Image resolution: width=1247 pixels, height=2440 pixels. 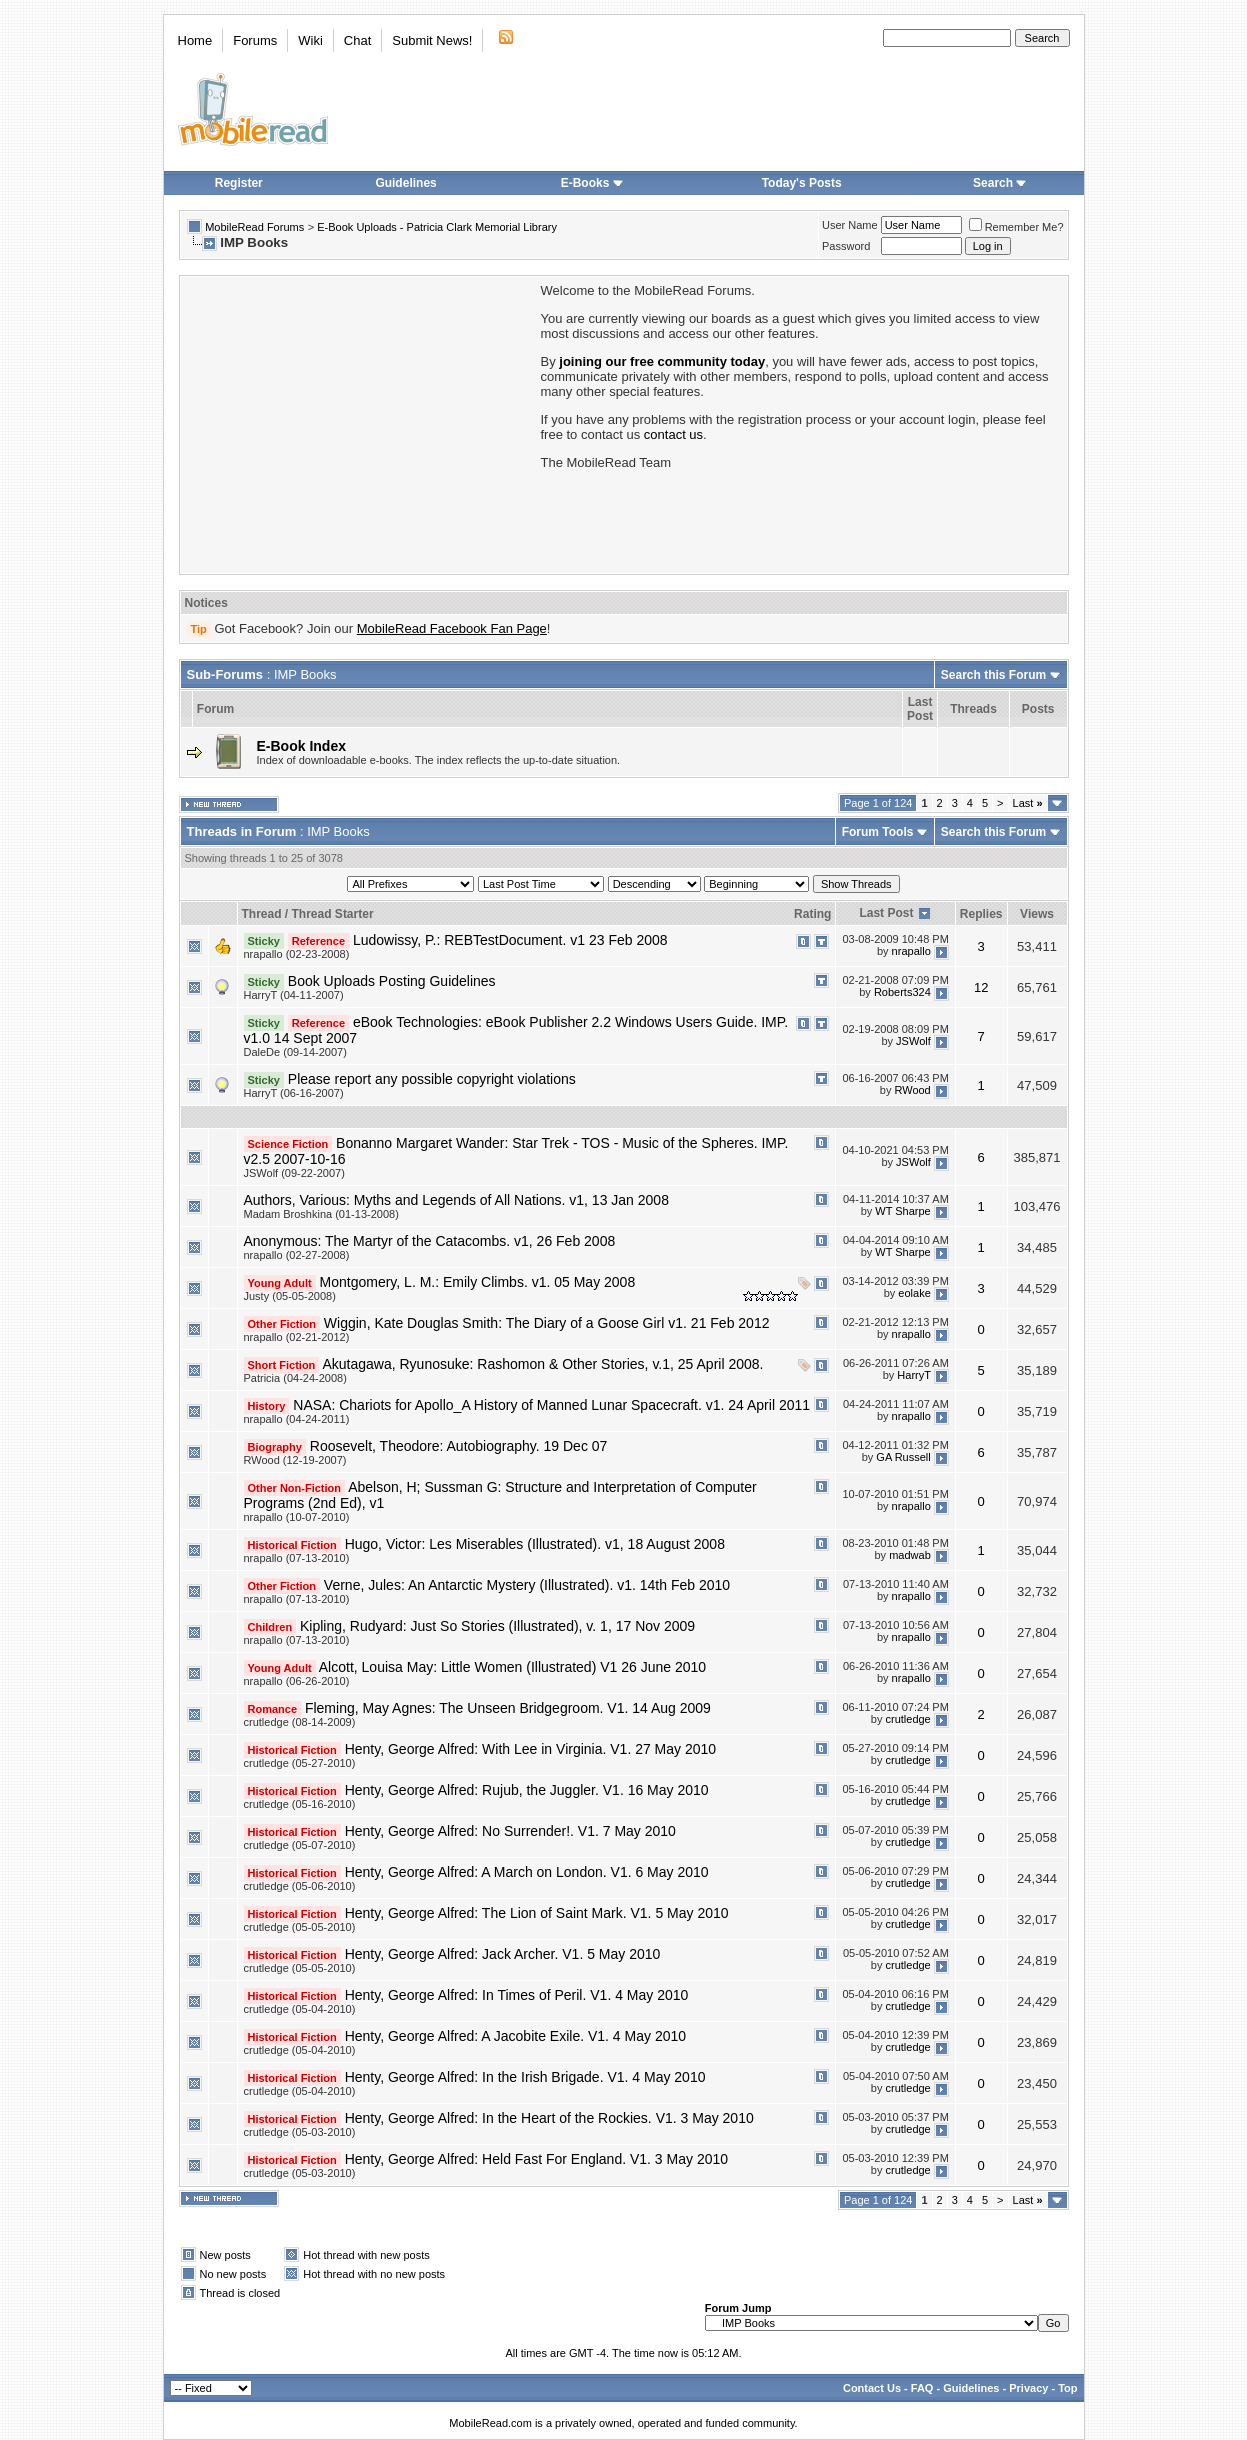 What do you see at coordinates (300, 1845) in the screenshot?
I see `crutledge (05-07-2010)` at bounding box center [300, 1845].